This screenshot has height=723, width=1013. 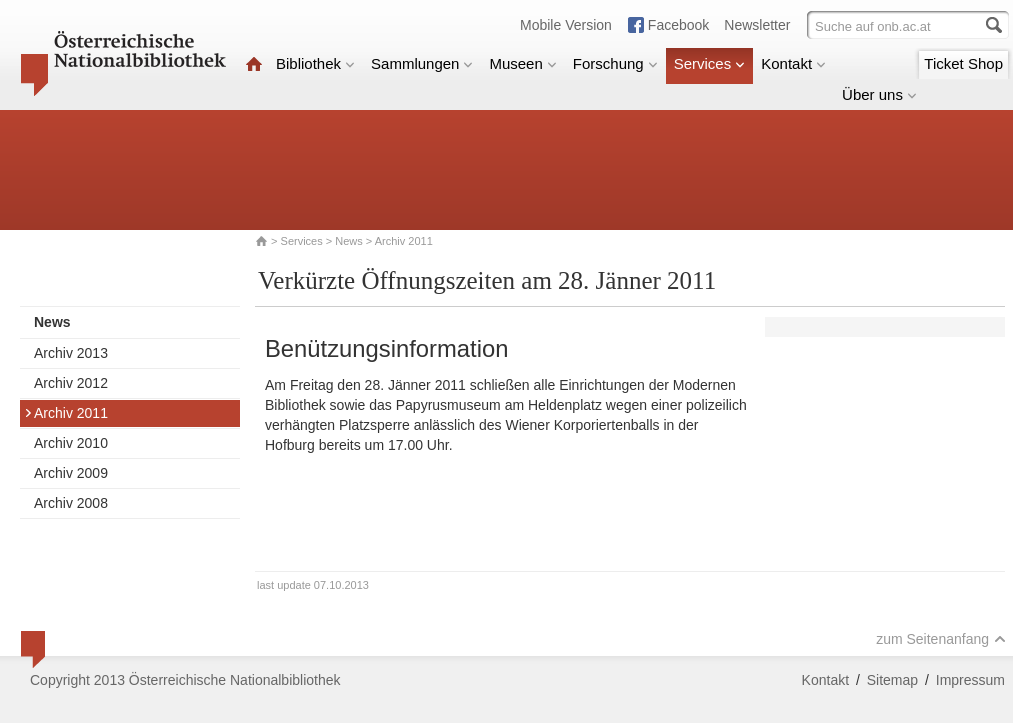 I want to click on Sammlungen, so click(x=422, y=63).